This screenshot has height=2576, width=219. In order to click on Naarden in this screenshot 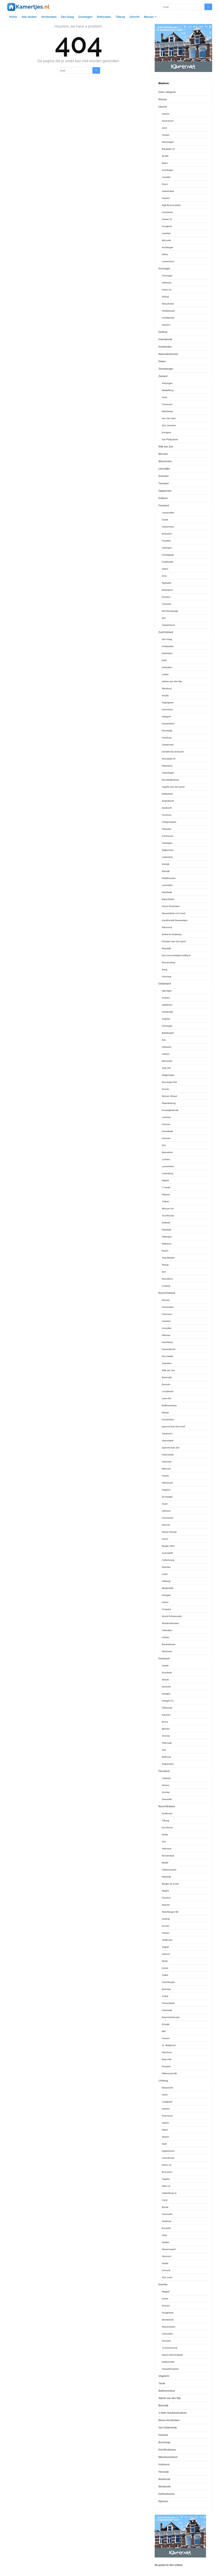, I will do `click(166, 1567)`.